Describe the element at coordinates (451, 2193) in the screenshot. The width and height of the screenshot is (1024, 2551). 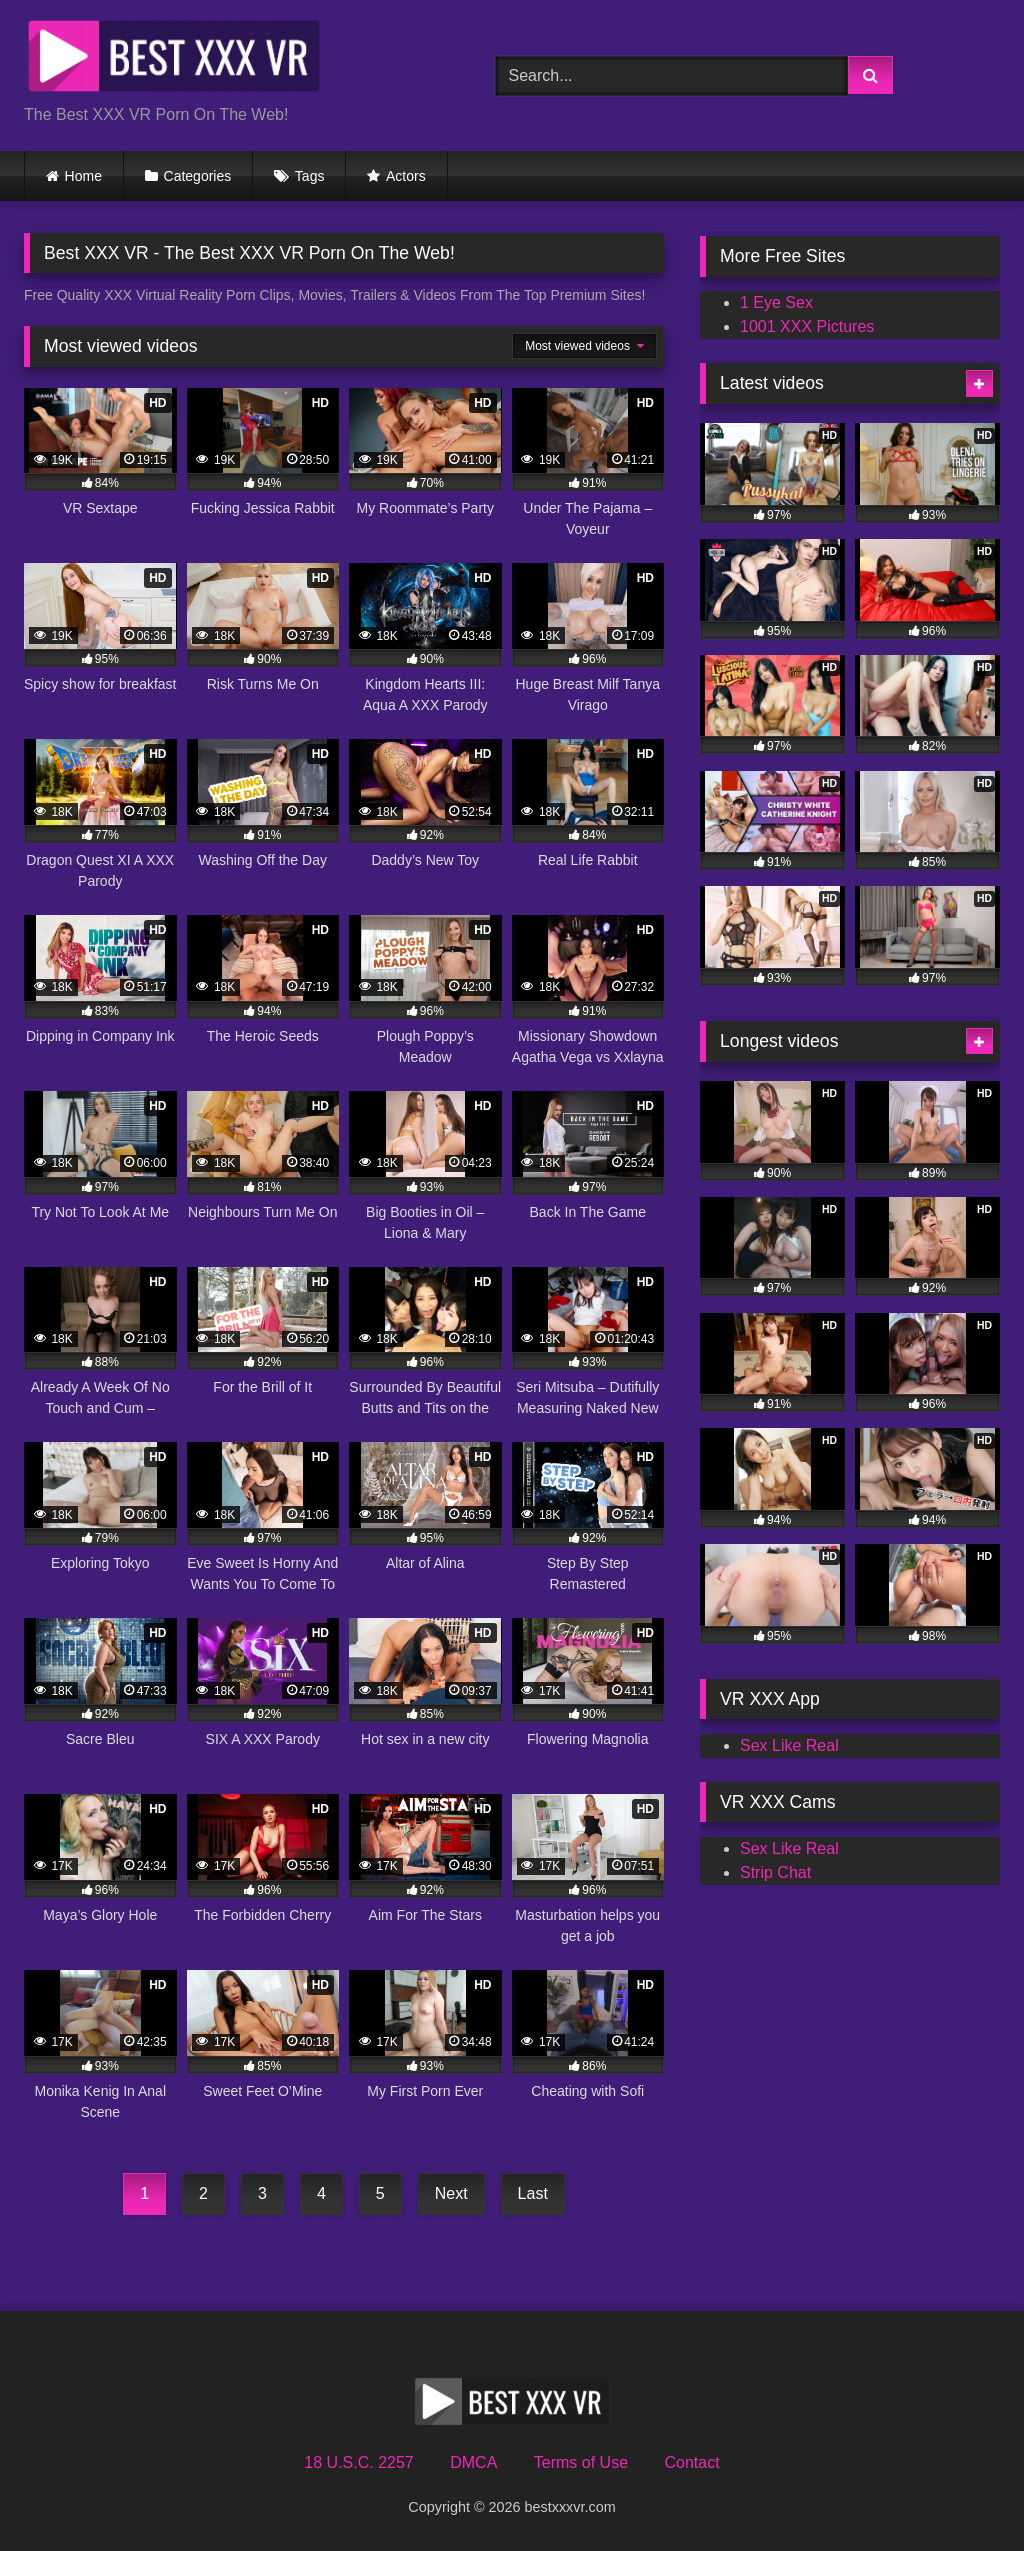
I see `Next` at that location.